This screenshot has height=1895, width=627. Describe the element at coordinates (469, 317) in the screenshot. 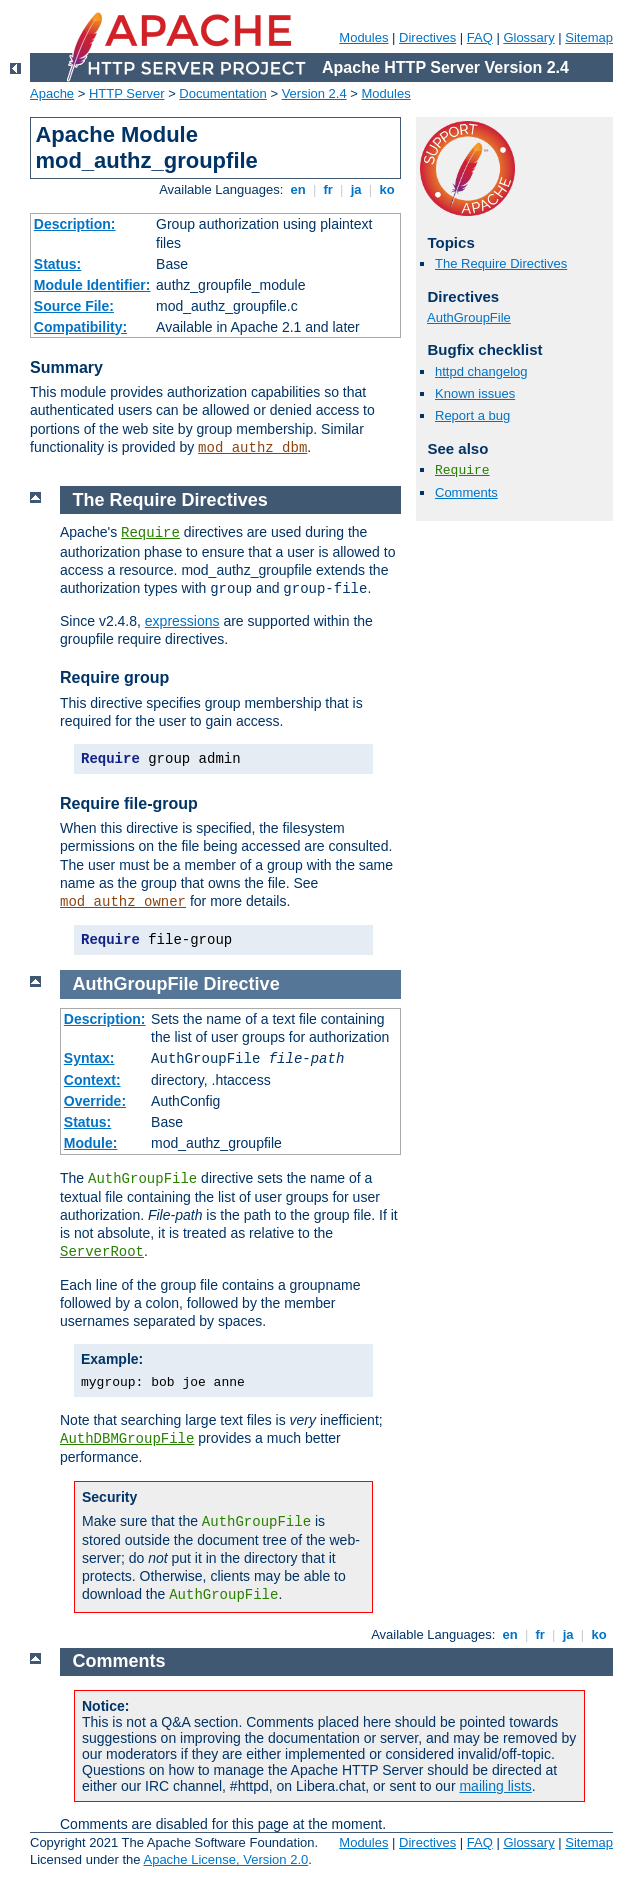

I see `AuthGroupFile` at that location.